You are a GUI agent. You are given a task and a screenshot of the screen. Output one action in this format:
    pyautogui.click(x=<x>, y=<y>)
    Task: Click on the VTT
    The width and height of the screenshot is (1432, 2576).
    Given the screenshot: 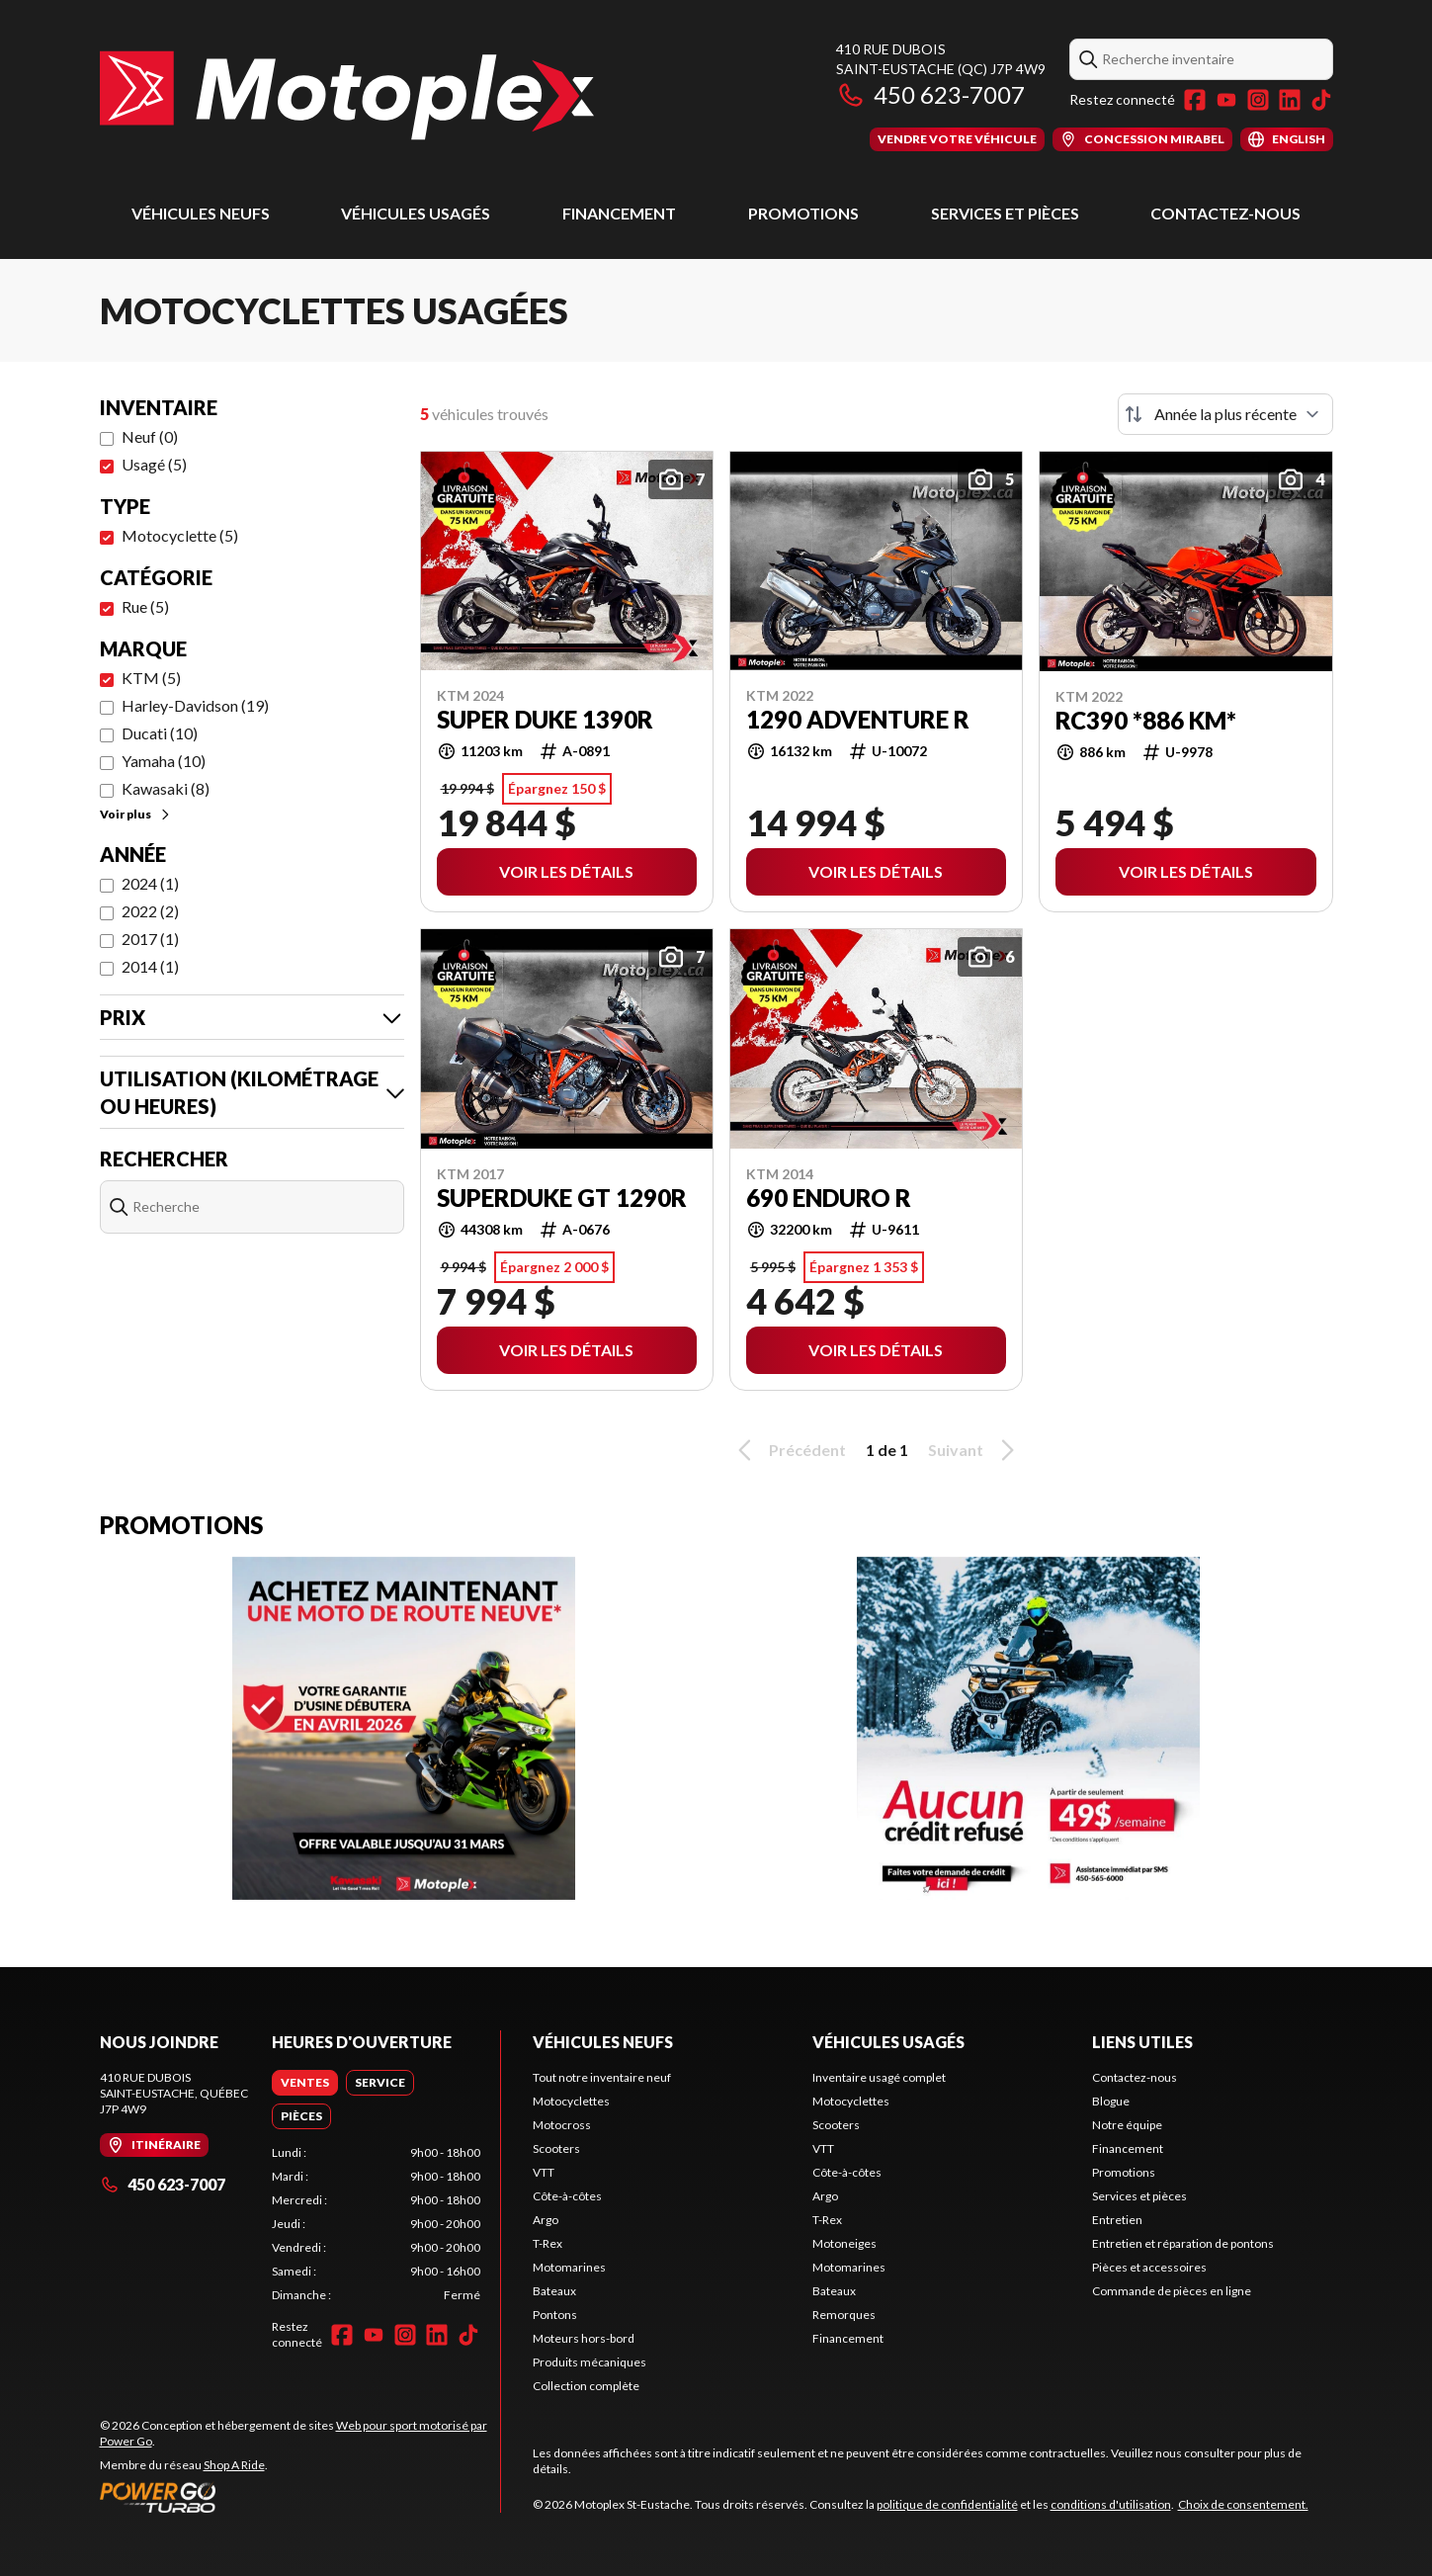 What is the action you would take?
    pyautogui.click(x=543, y=2172)
    